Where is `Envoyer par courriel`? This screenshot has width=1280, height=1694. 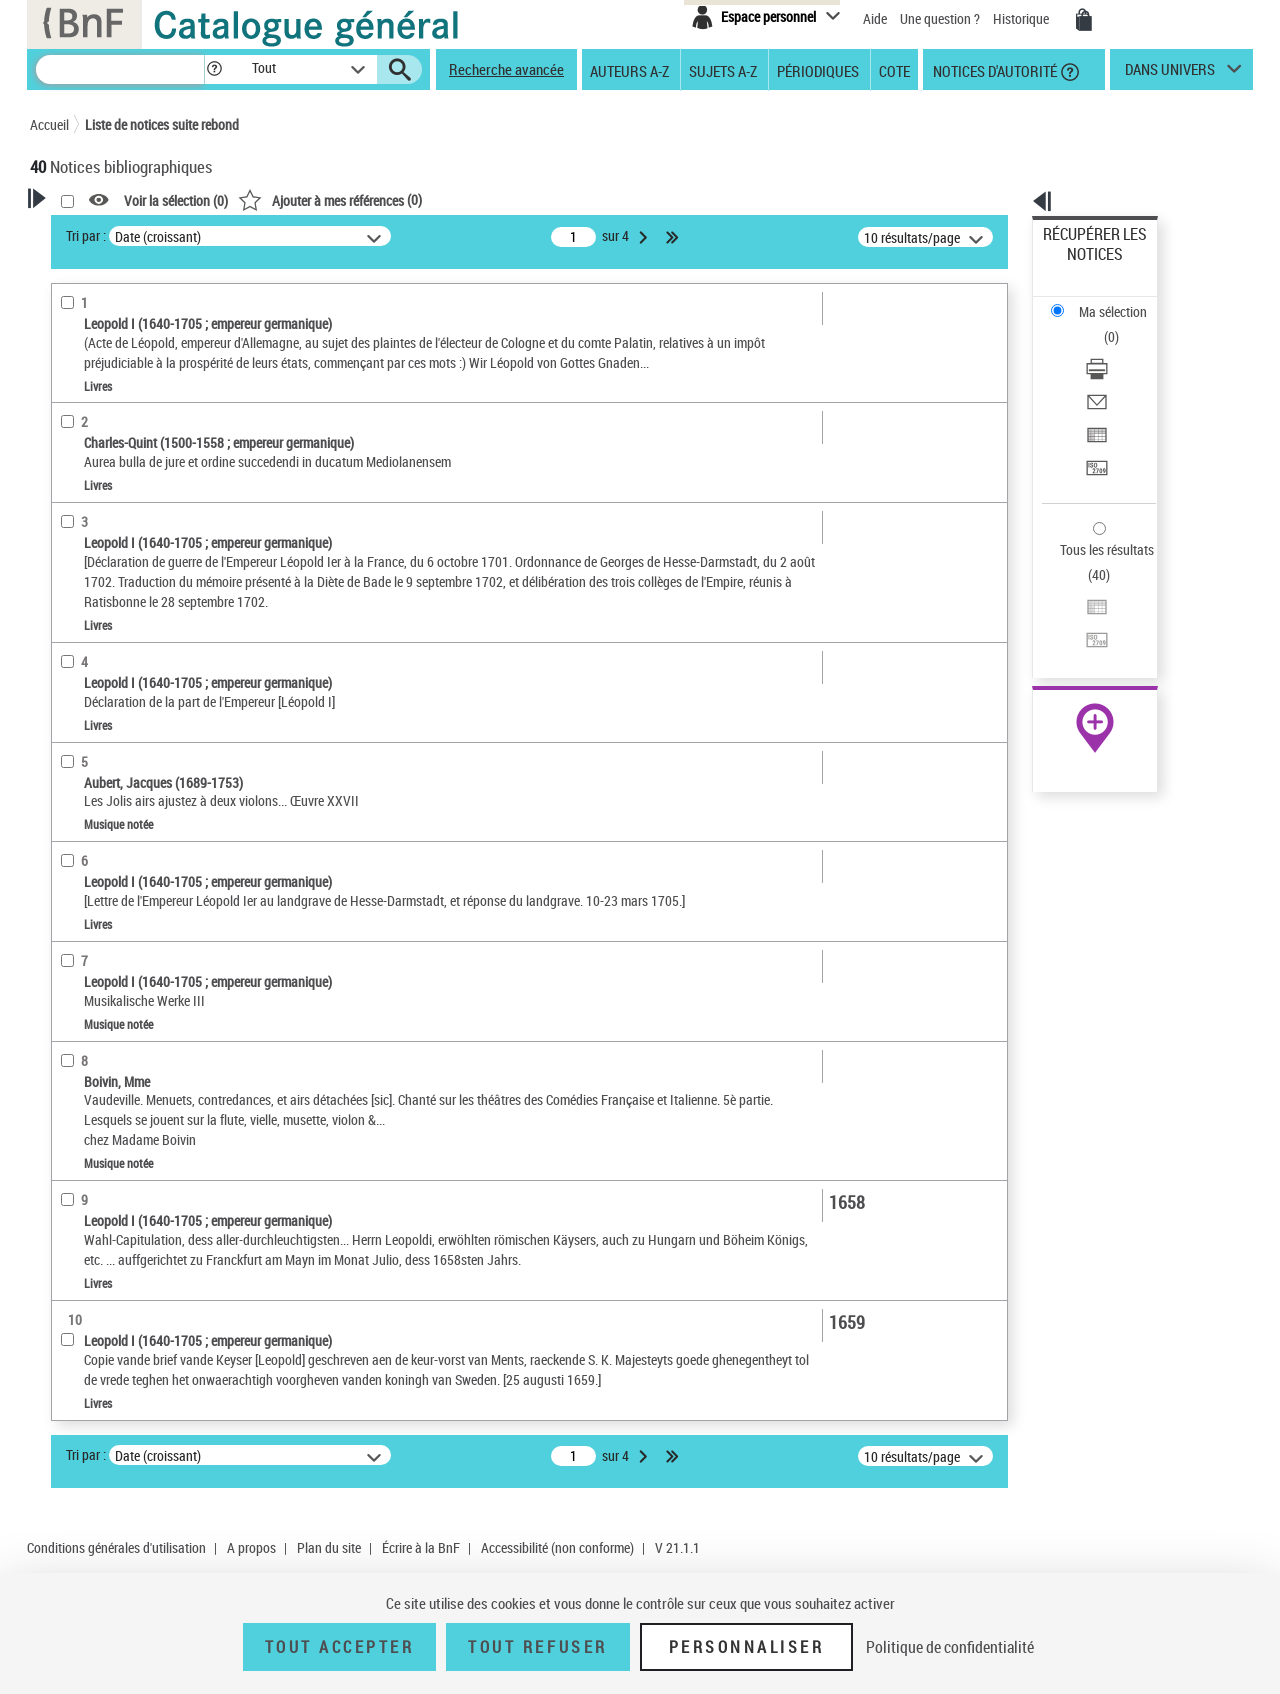
Envoyer par courriel is located at coordinates (1101, 324).